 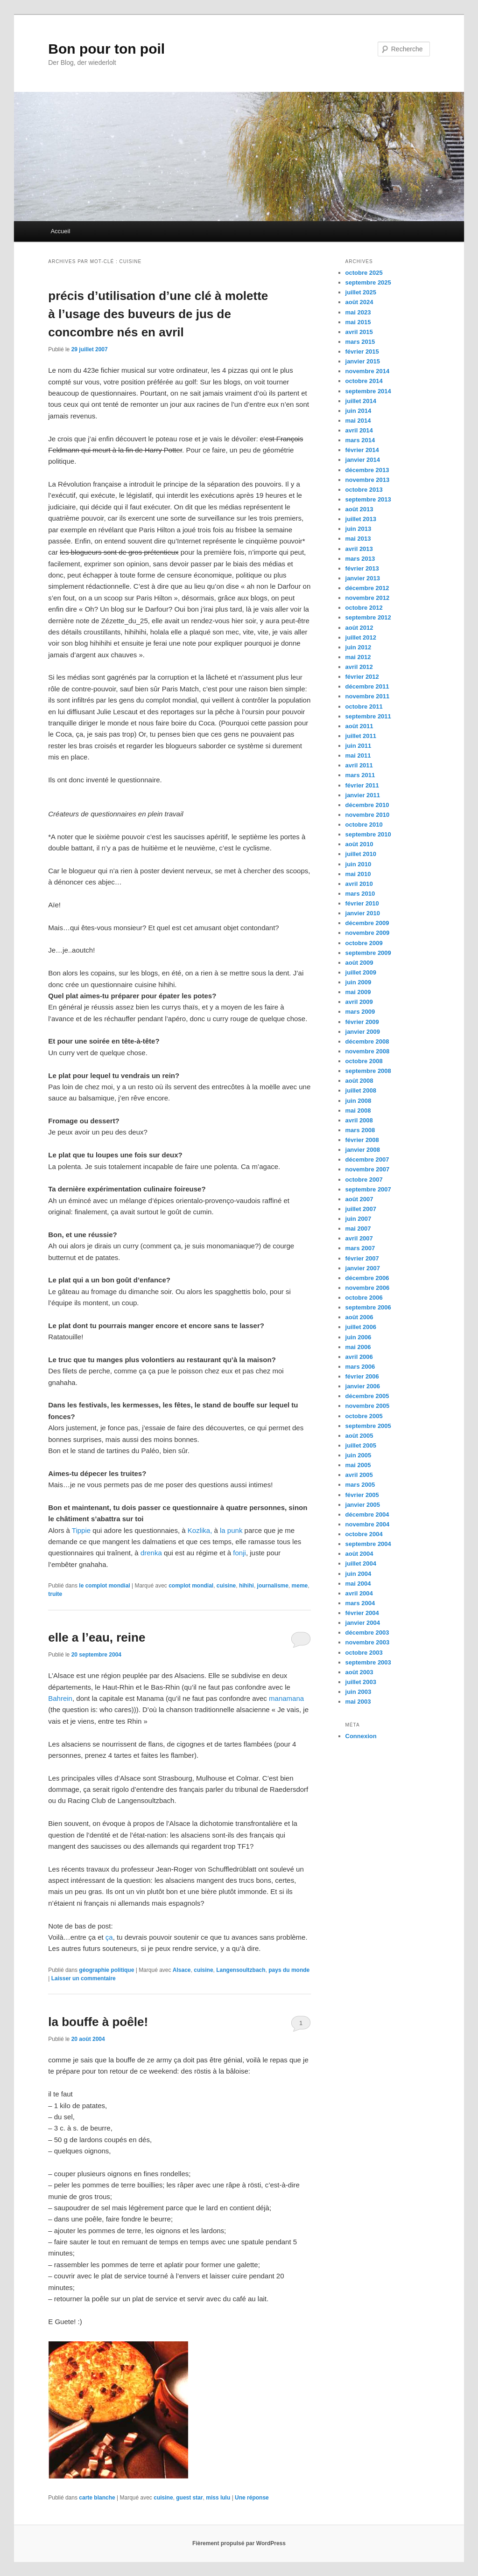 I want to click on octobre 2004, so click(x=364, y=1534).